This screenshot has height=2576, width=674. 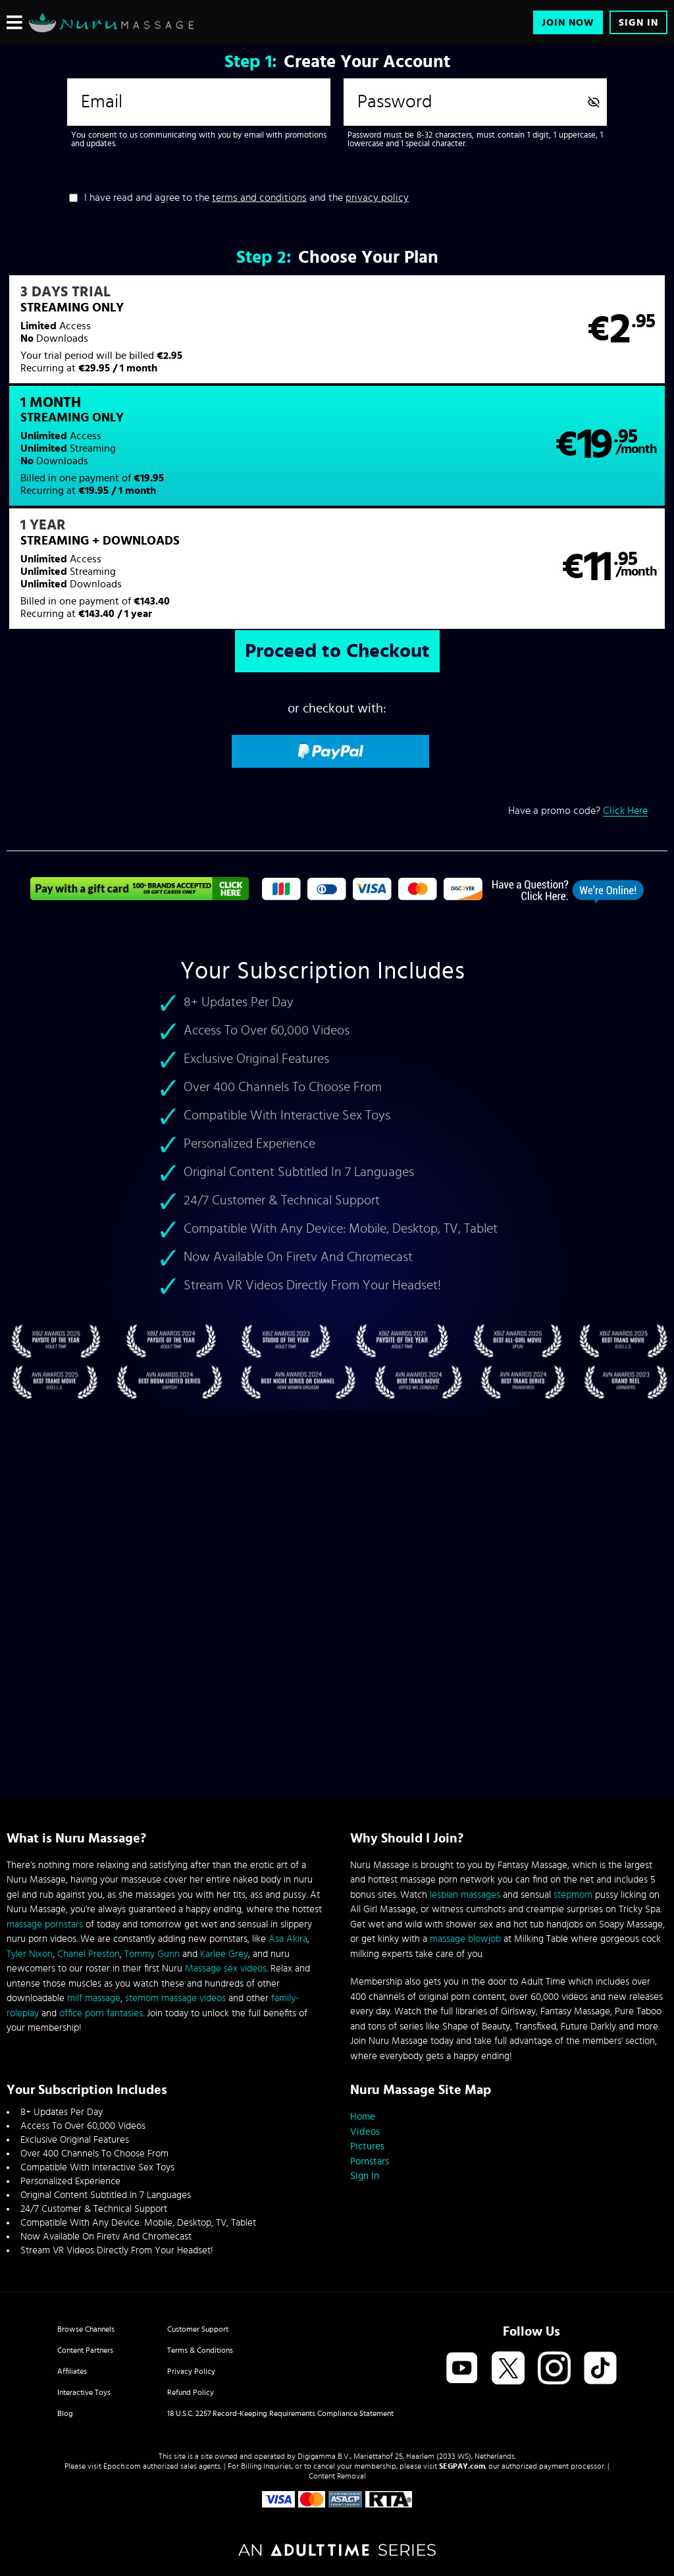 What do you see at coordinates (88, 1954) in the screenshot?
I see `Chanel Preston` at bounding box center [88, 1954].